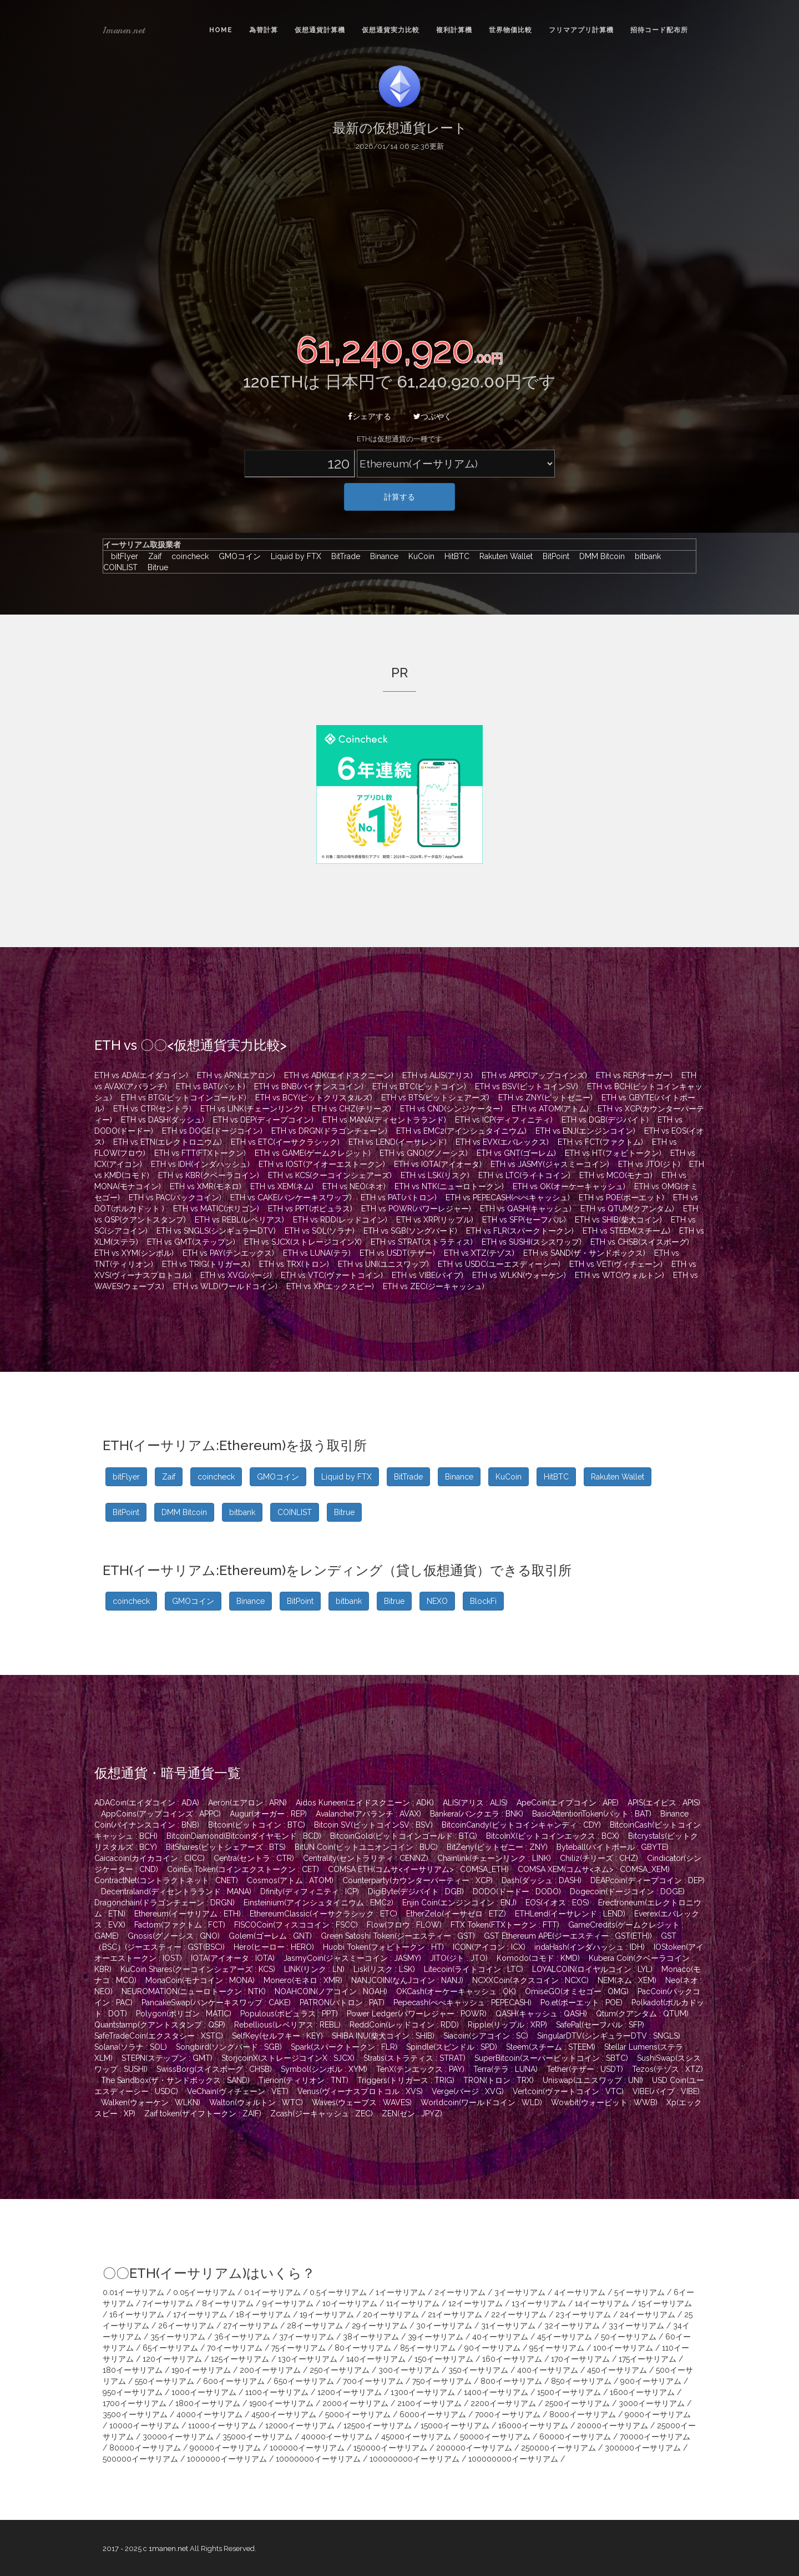 The height and width of the screenshot is (2576, 799). What do you see at coordinates (318, 2458) in the screenshot?
I see `10000000イーサリアム` at bounding box center [318, 2458].